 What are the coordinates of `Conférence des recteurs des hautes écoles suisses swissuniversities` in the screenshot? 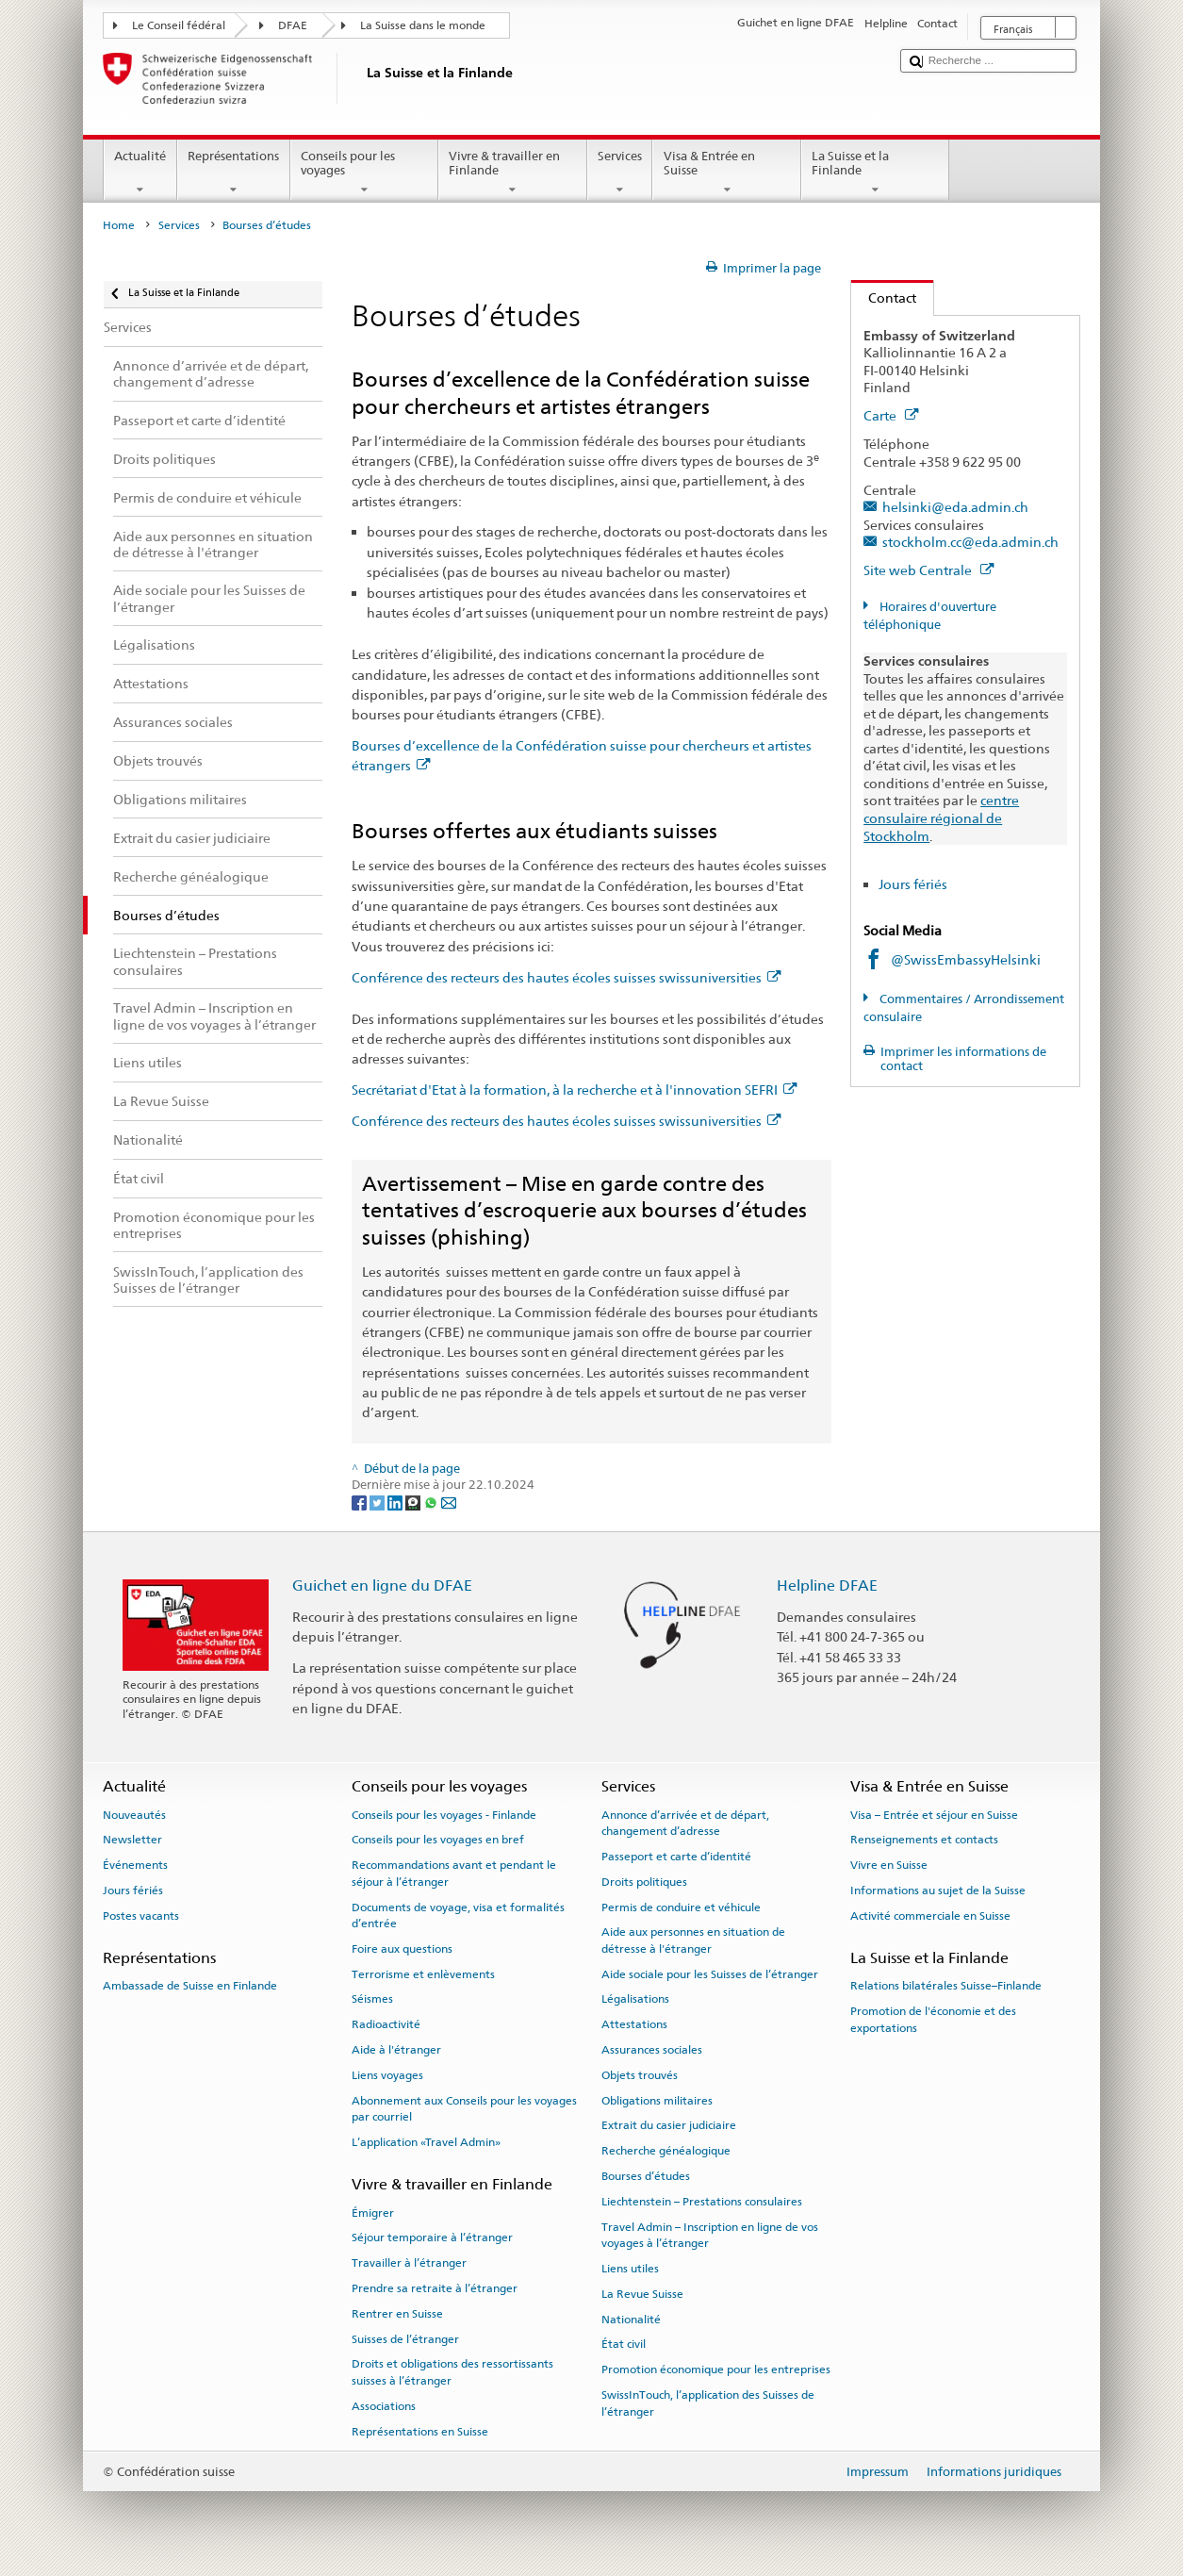 It's located at (566, 977).